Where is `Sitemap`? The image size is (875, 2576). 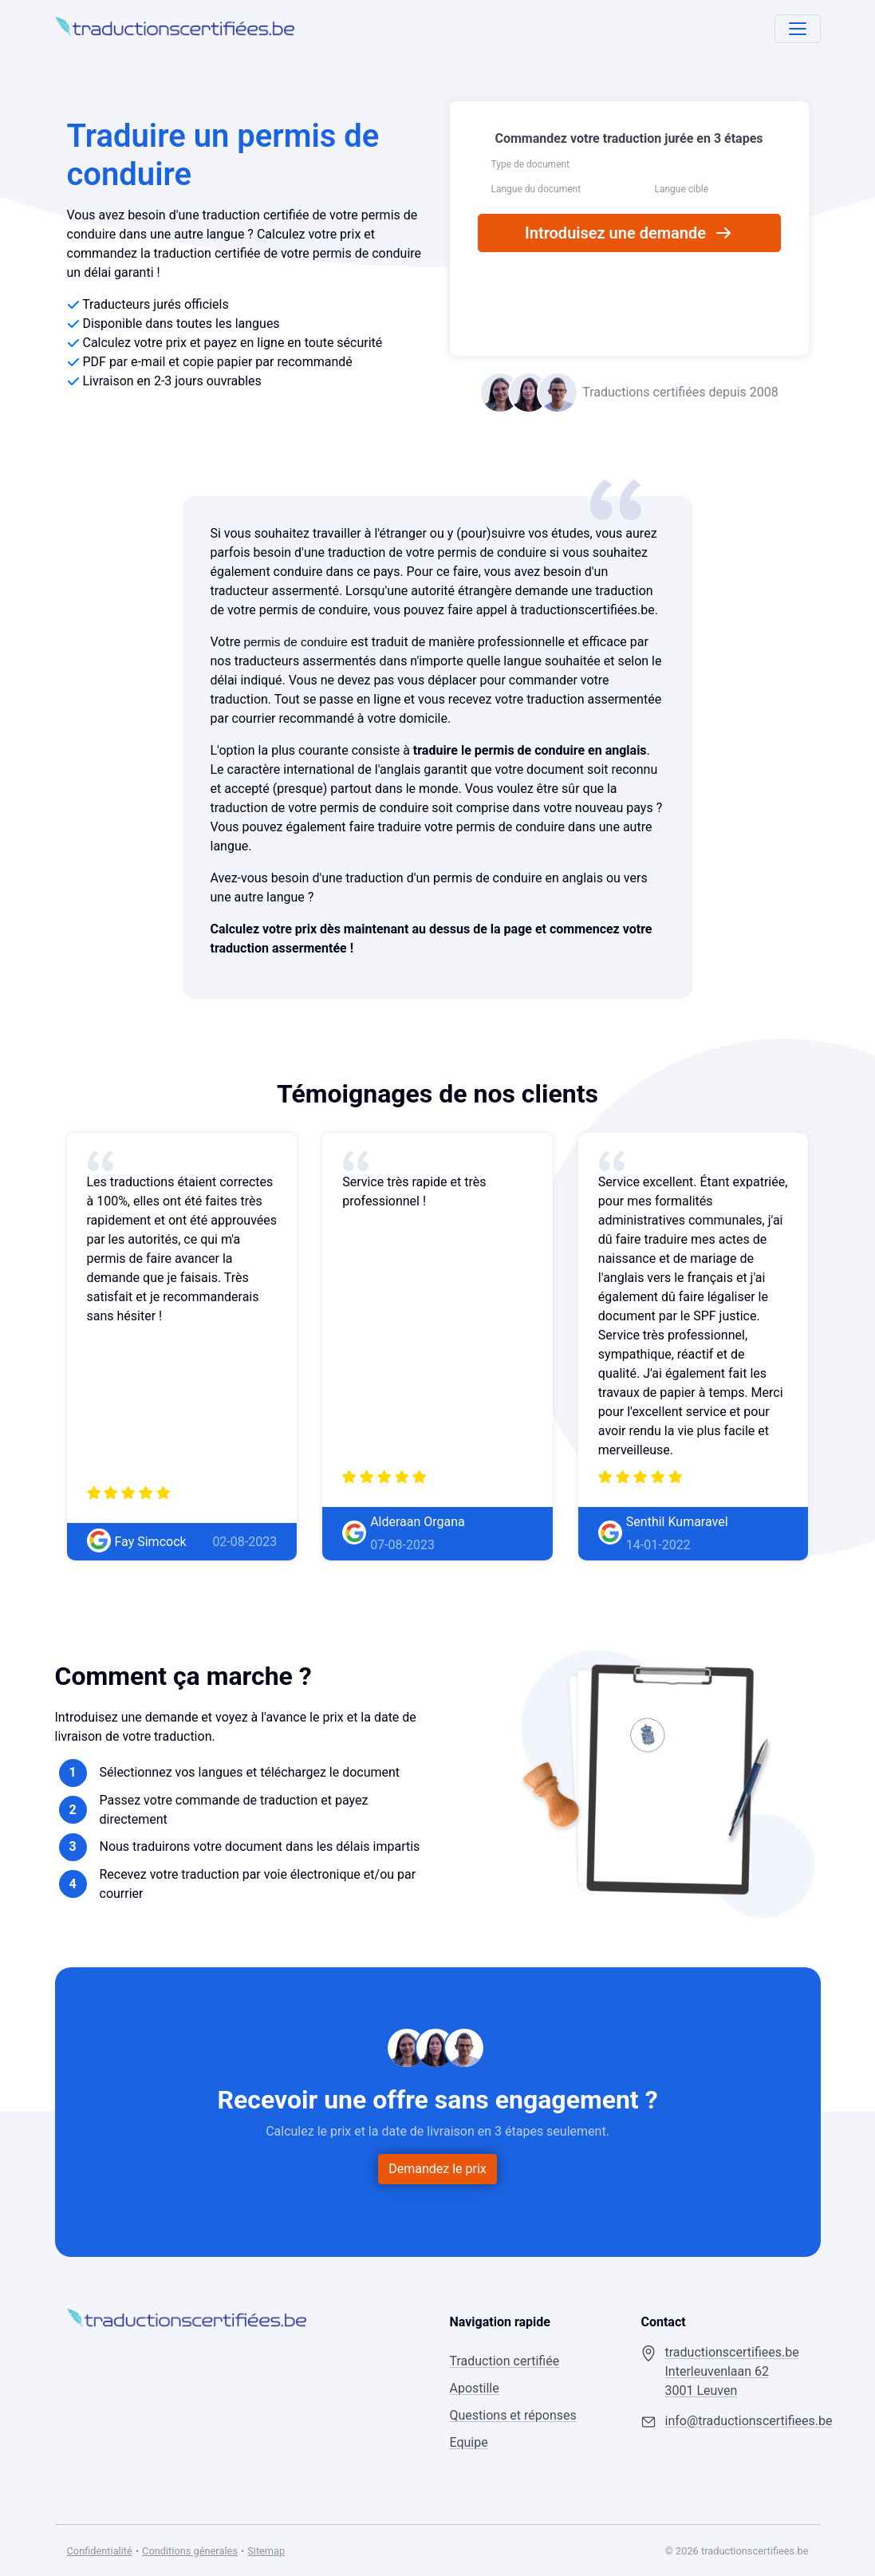
Sitemap is located at coordinates (266, 2551).